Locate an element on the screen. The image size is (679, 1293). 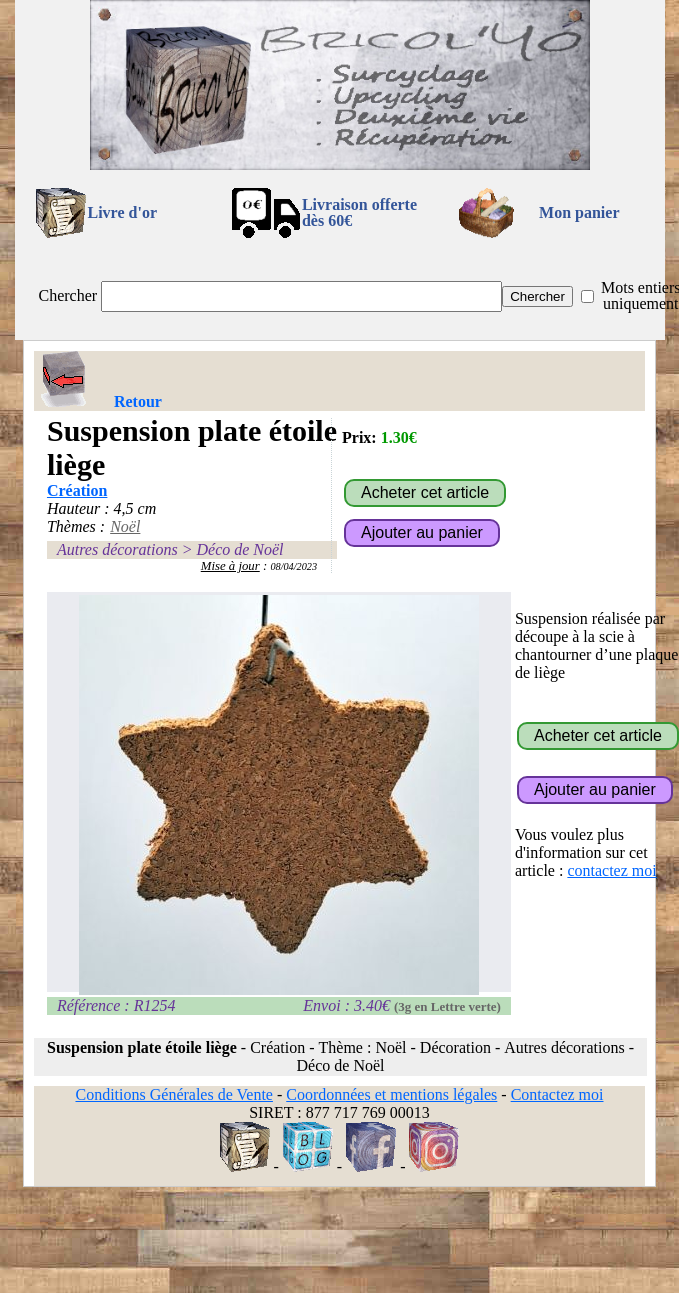
Création is located at coordinates (77, 490).